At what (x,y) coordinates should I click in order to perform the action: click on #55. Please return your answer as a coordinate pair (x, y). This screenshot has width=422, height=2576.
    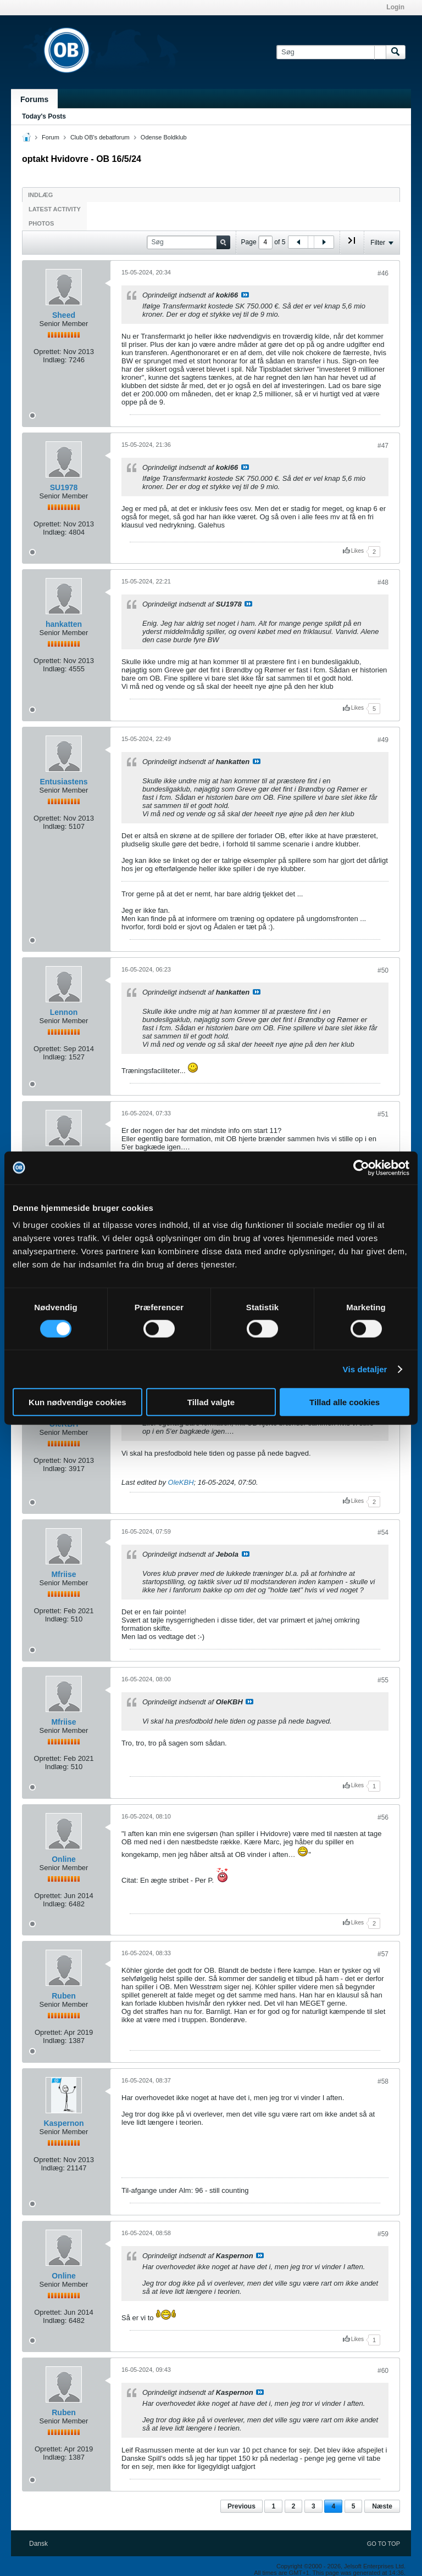
    Looking at the image, I should click on (382, 1680).